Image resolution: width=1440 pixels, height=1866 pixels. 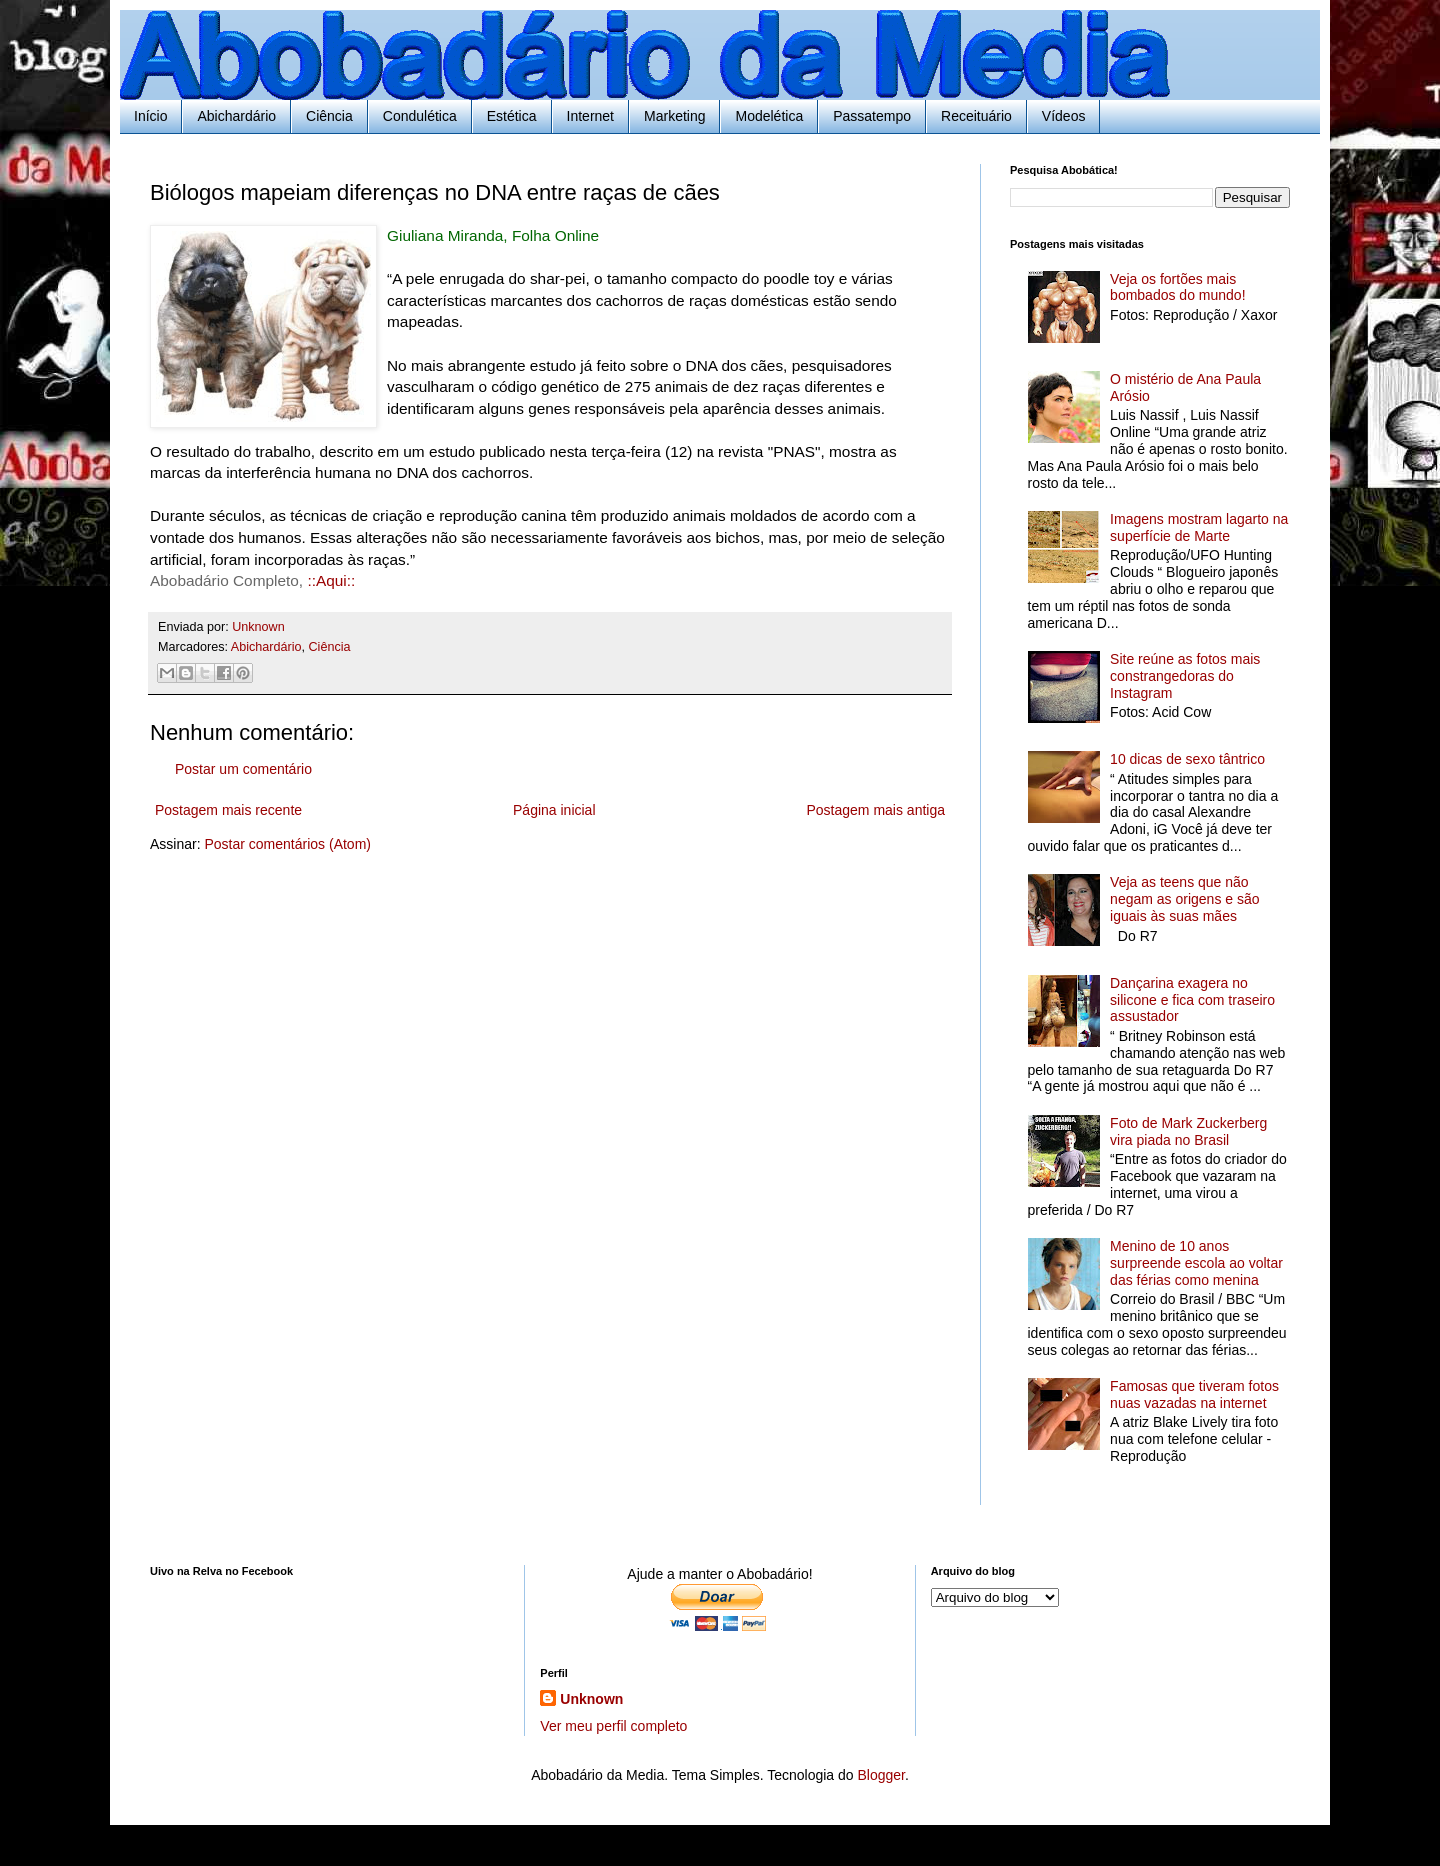 What do you see at coordinates (591, 1699) in the screenshot?
I see `Unknown` at bounding box center [591, 1699].